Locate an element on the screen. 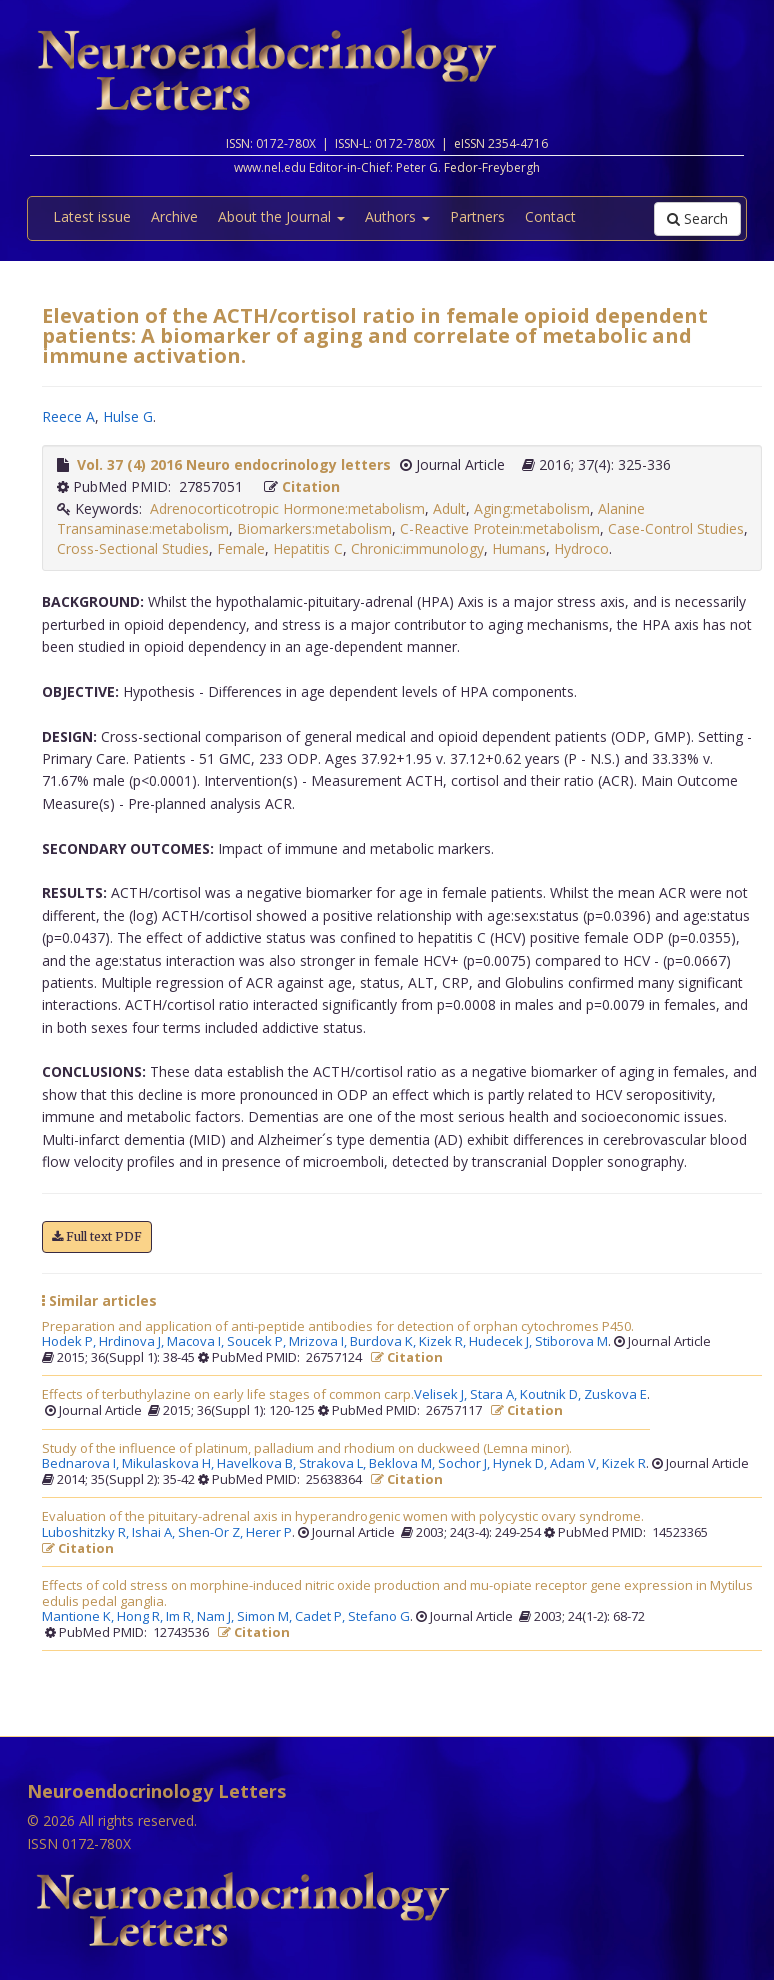 This screenshot has width=774, height=1980. Female is located at coordinates (241, 548).